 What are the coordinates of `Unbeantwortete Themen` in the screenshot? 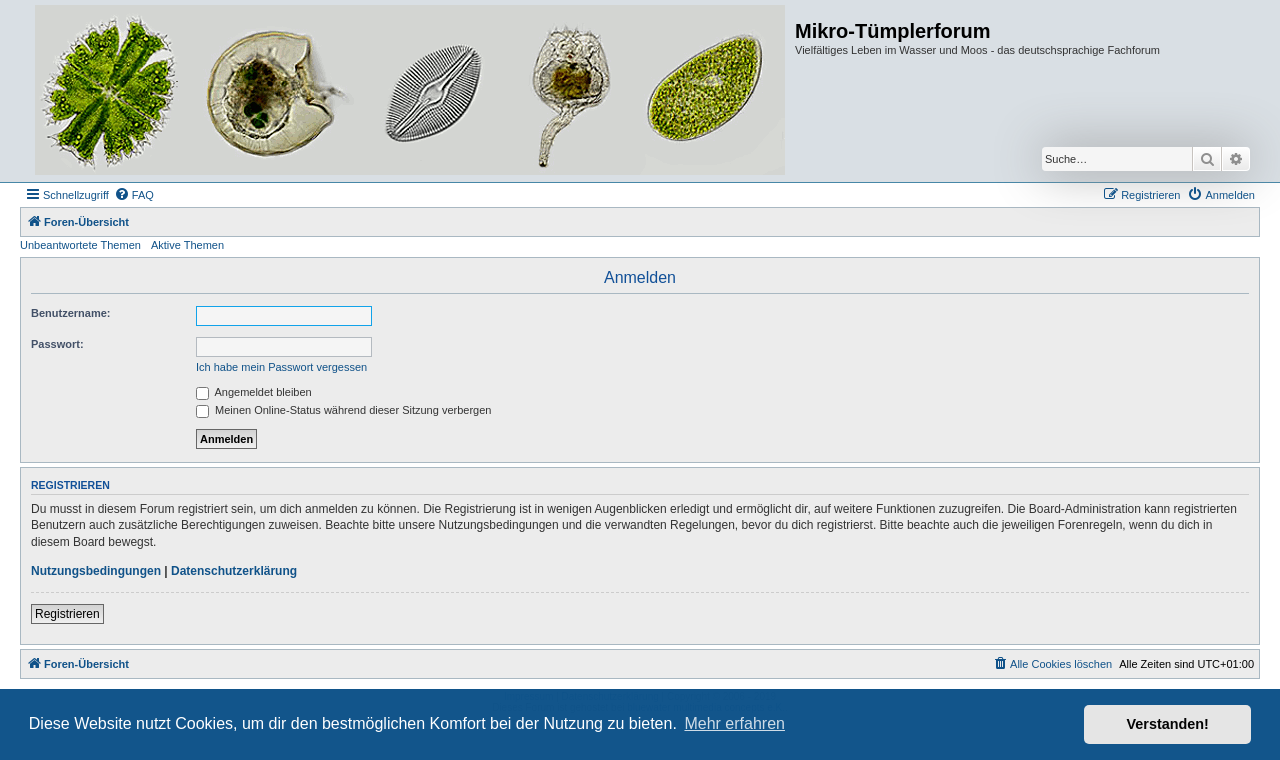 It's located at (80, 245).